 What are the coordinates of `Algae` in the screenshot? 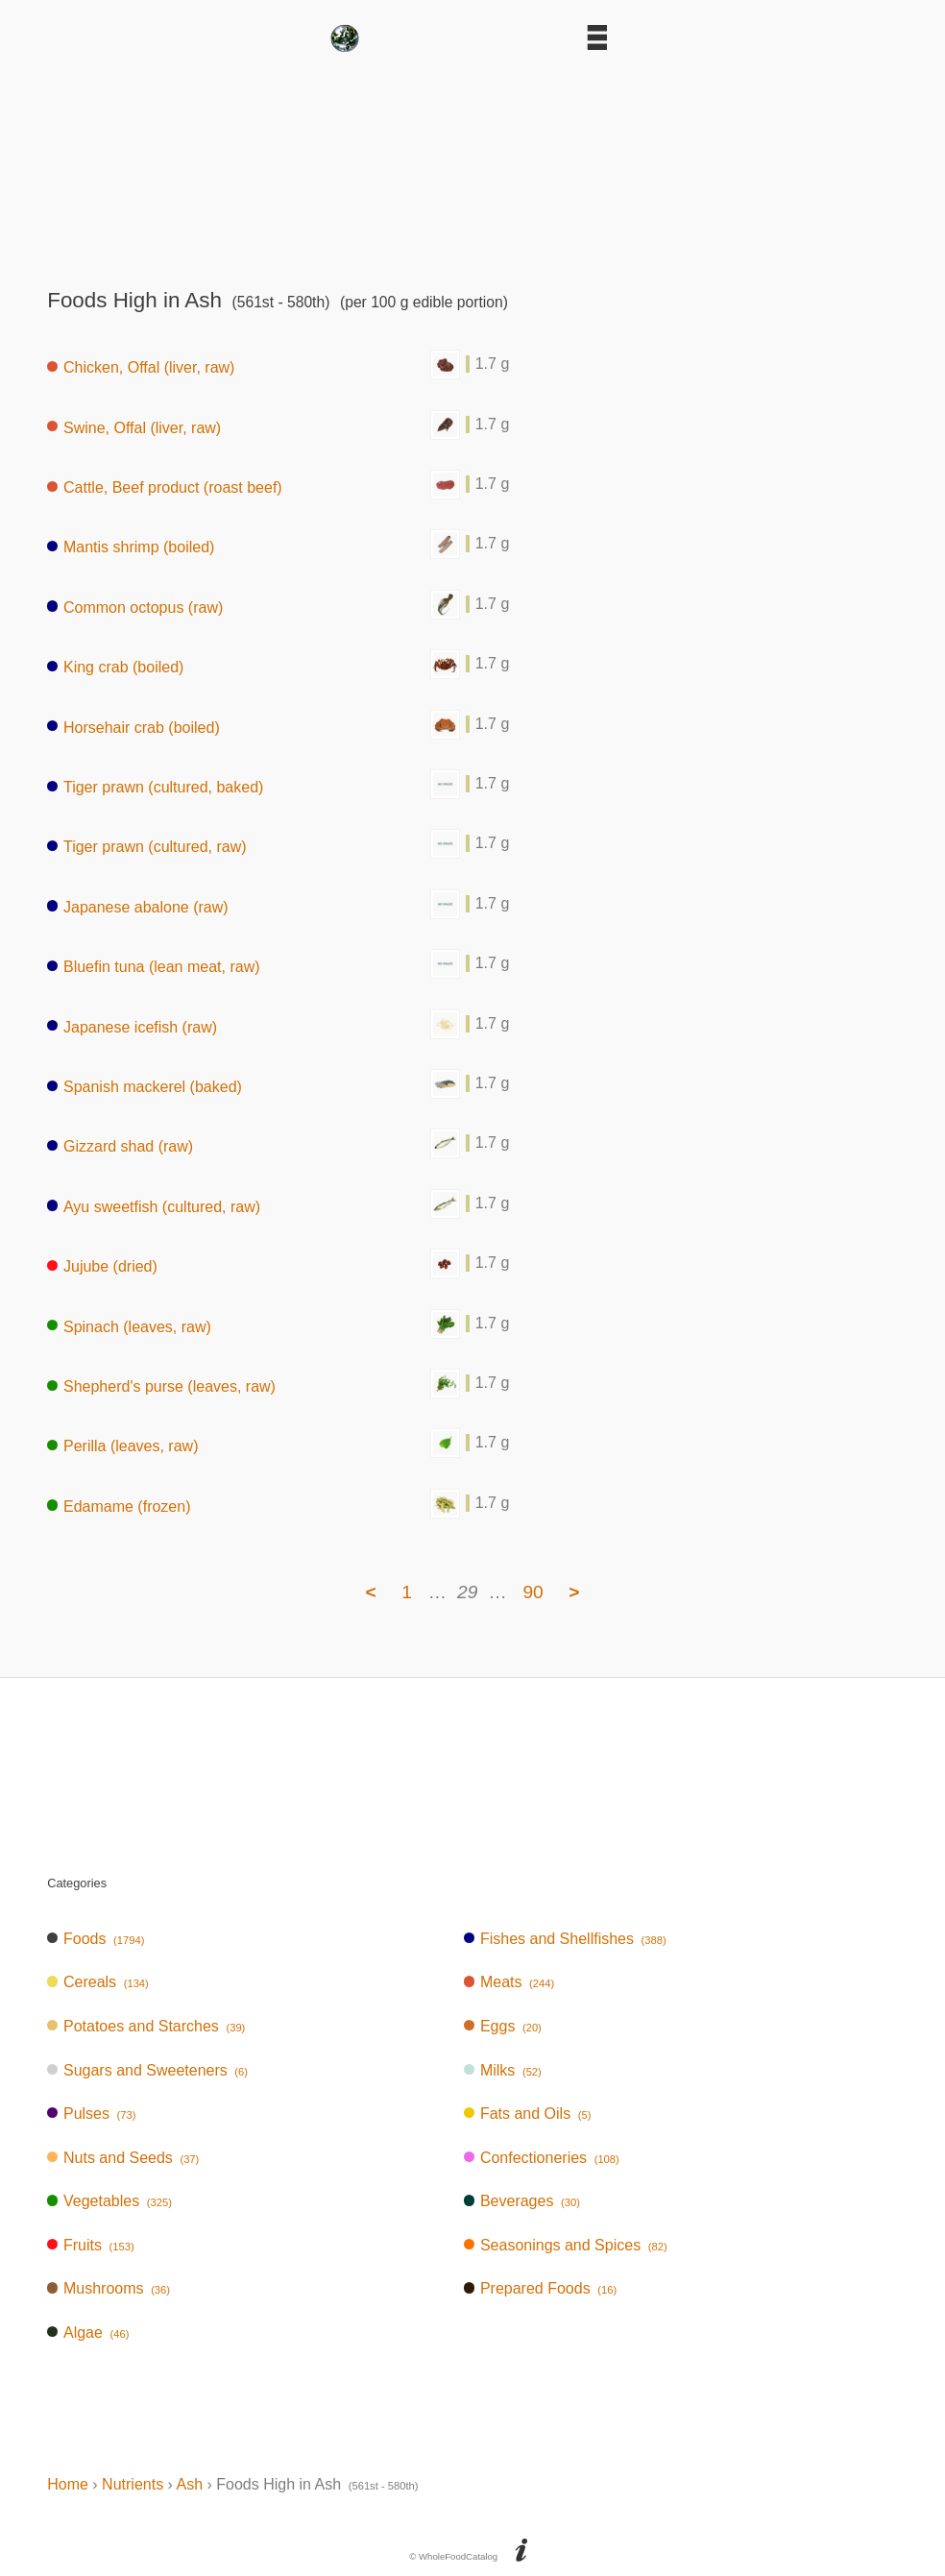 It's located at (88, 2332).